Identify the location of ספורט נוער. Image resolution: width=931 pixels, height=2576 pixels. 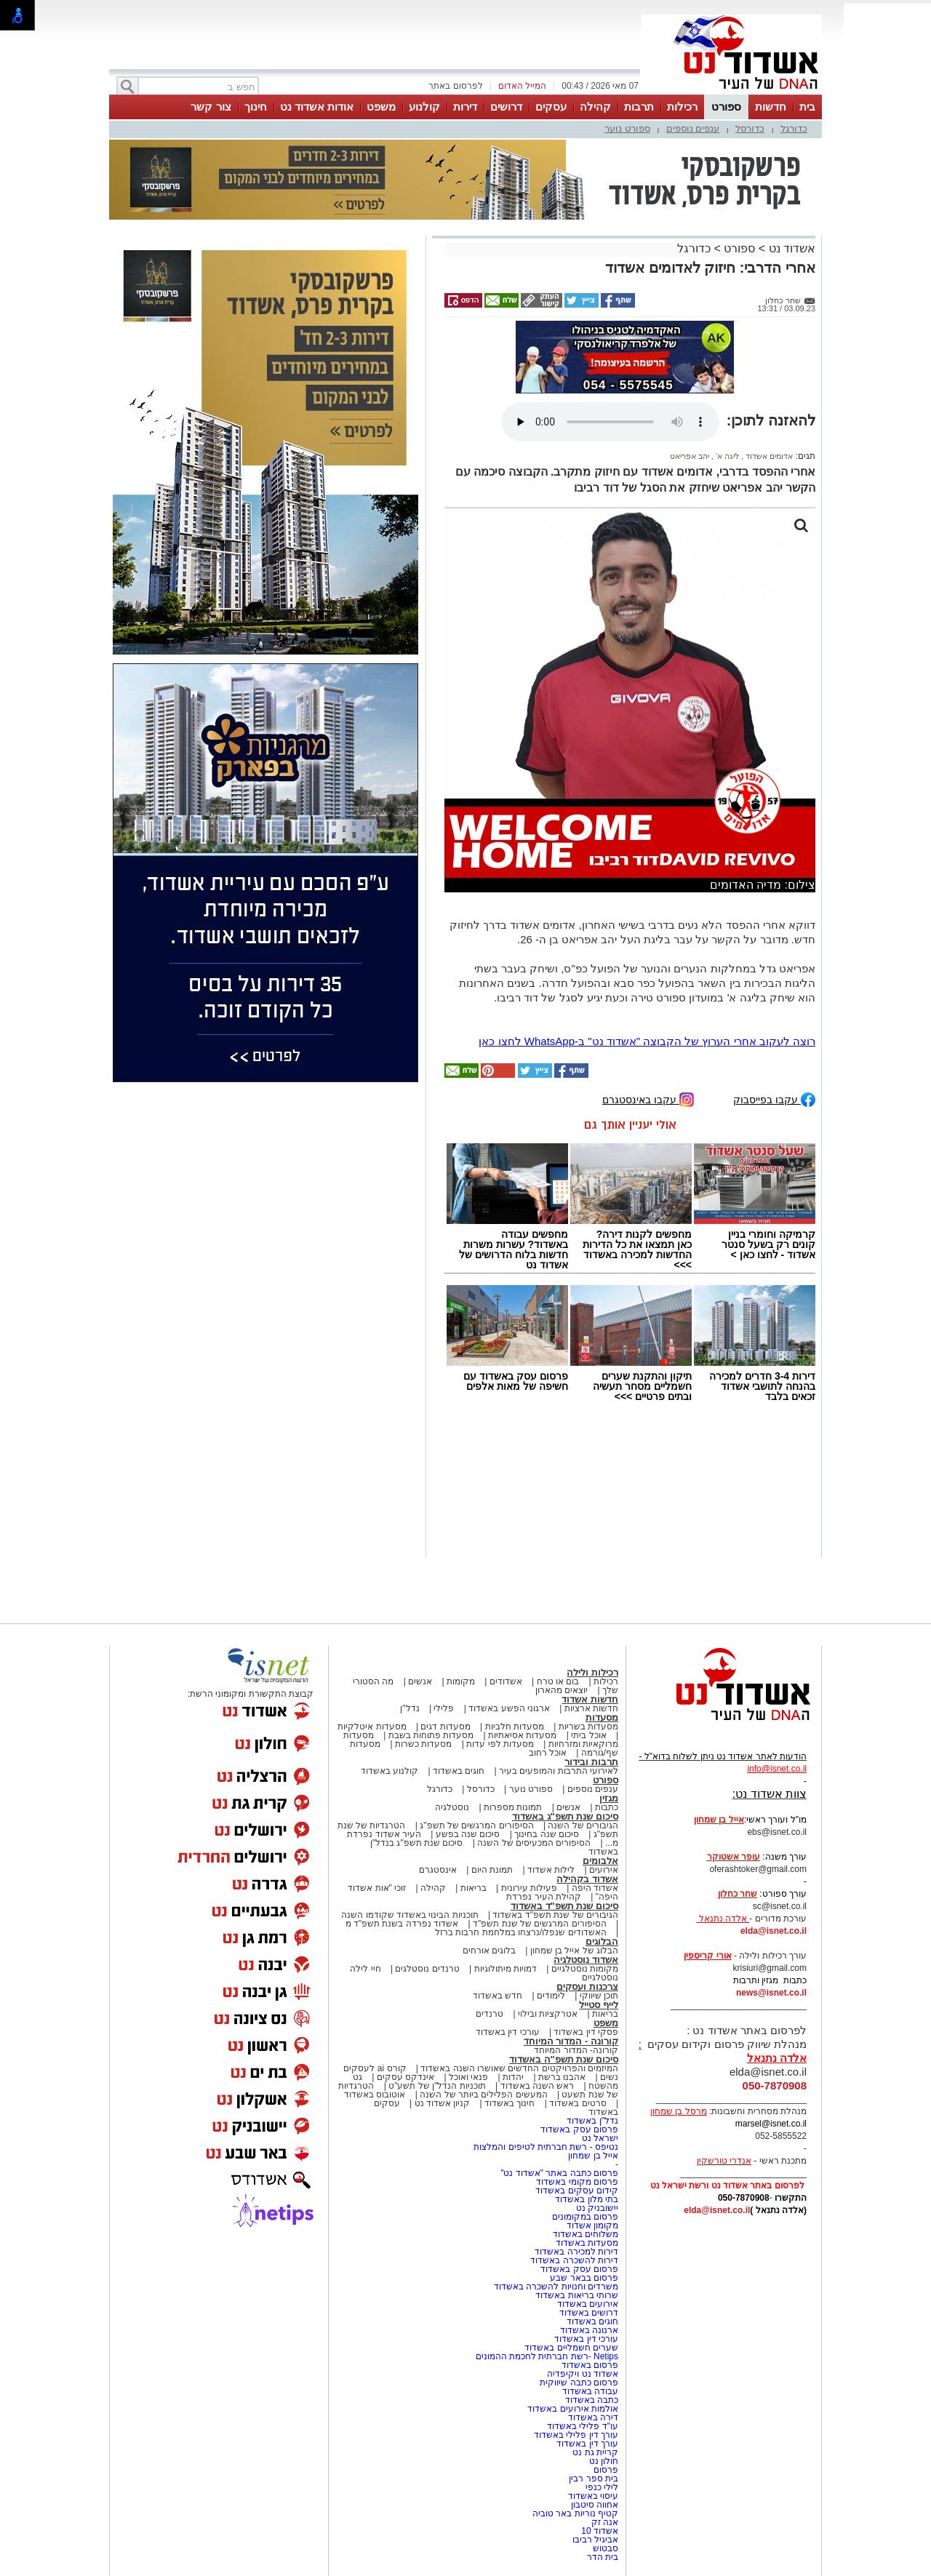
(627, 128).